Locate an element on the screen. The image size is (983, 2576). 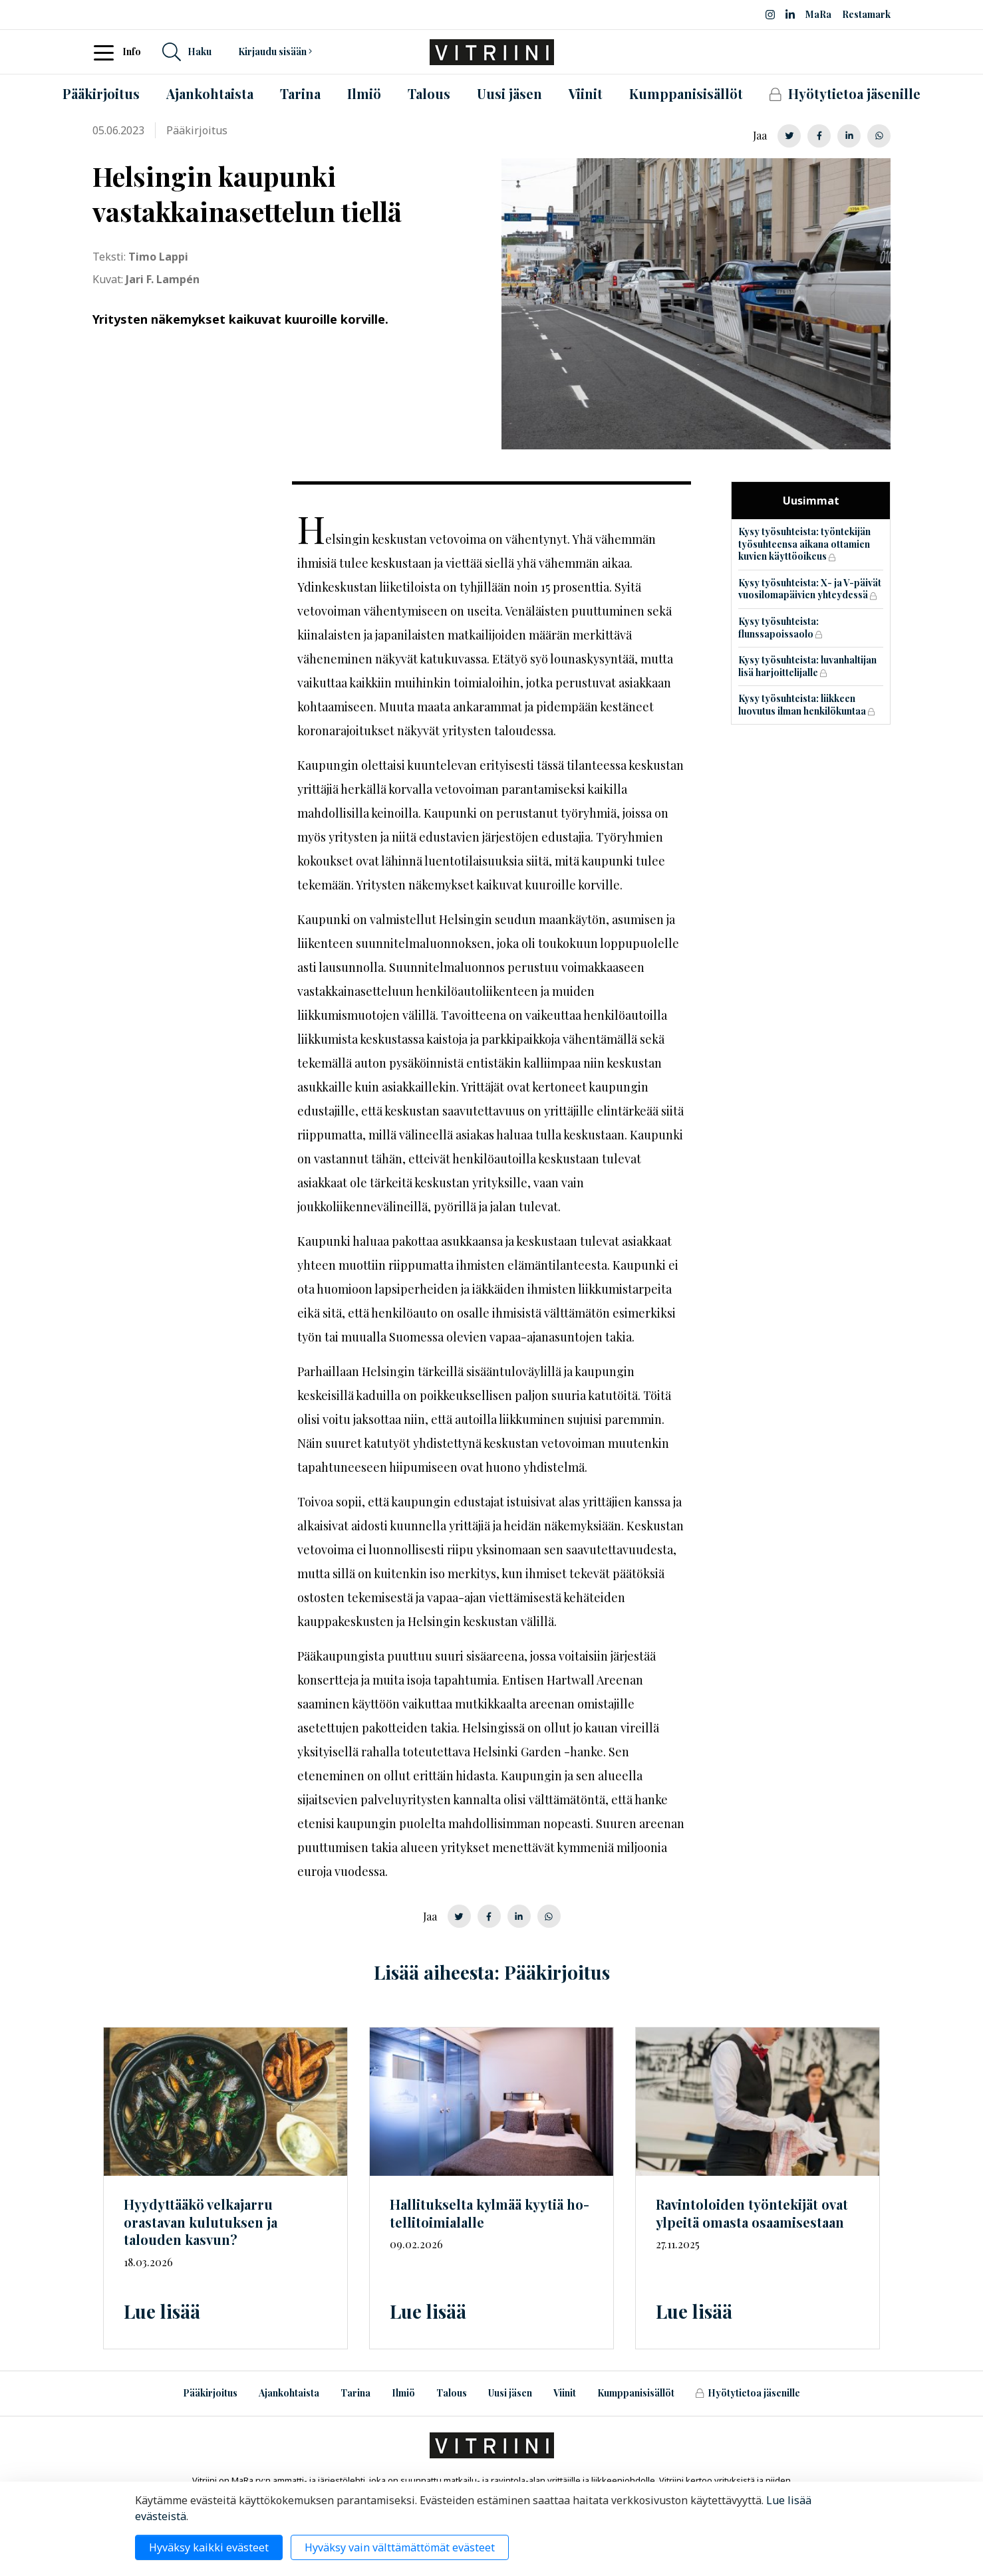
Viinit is located at coordinates (564, 2393).